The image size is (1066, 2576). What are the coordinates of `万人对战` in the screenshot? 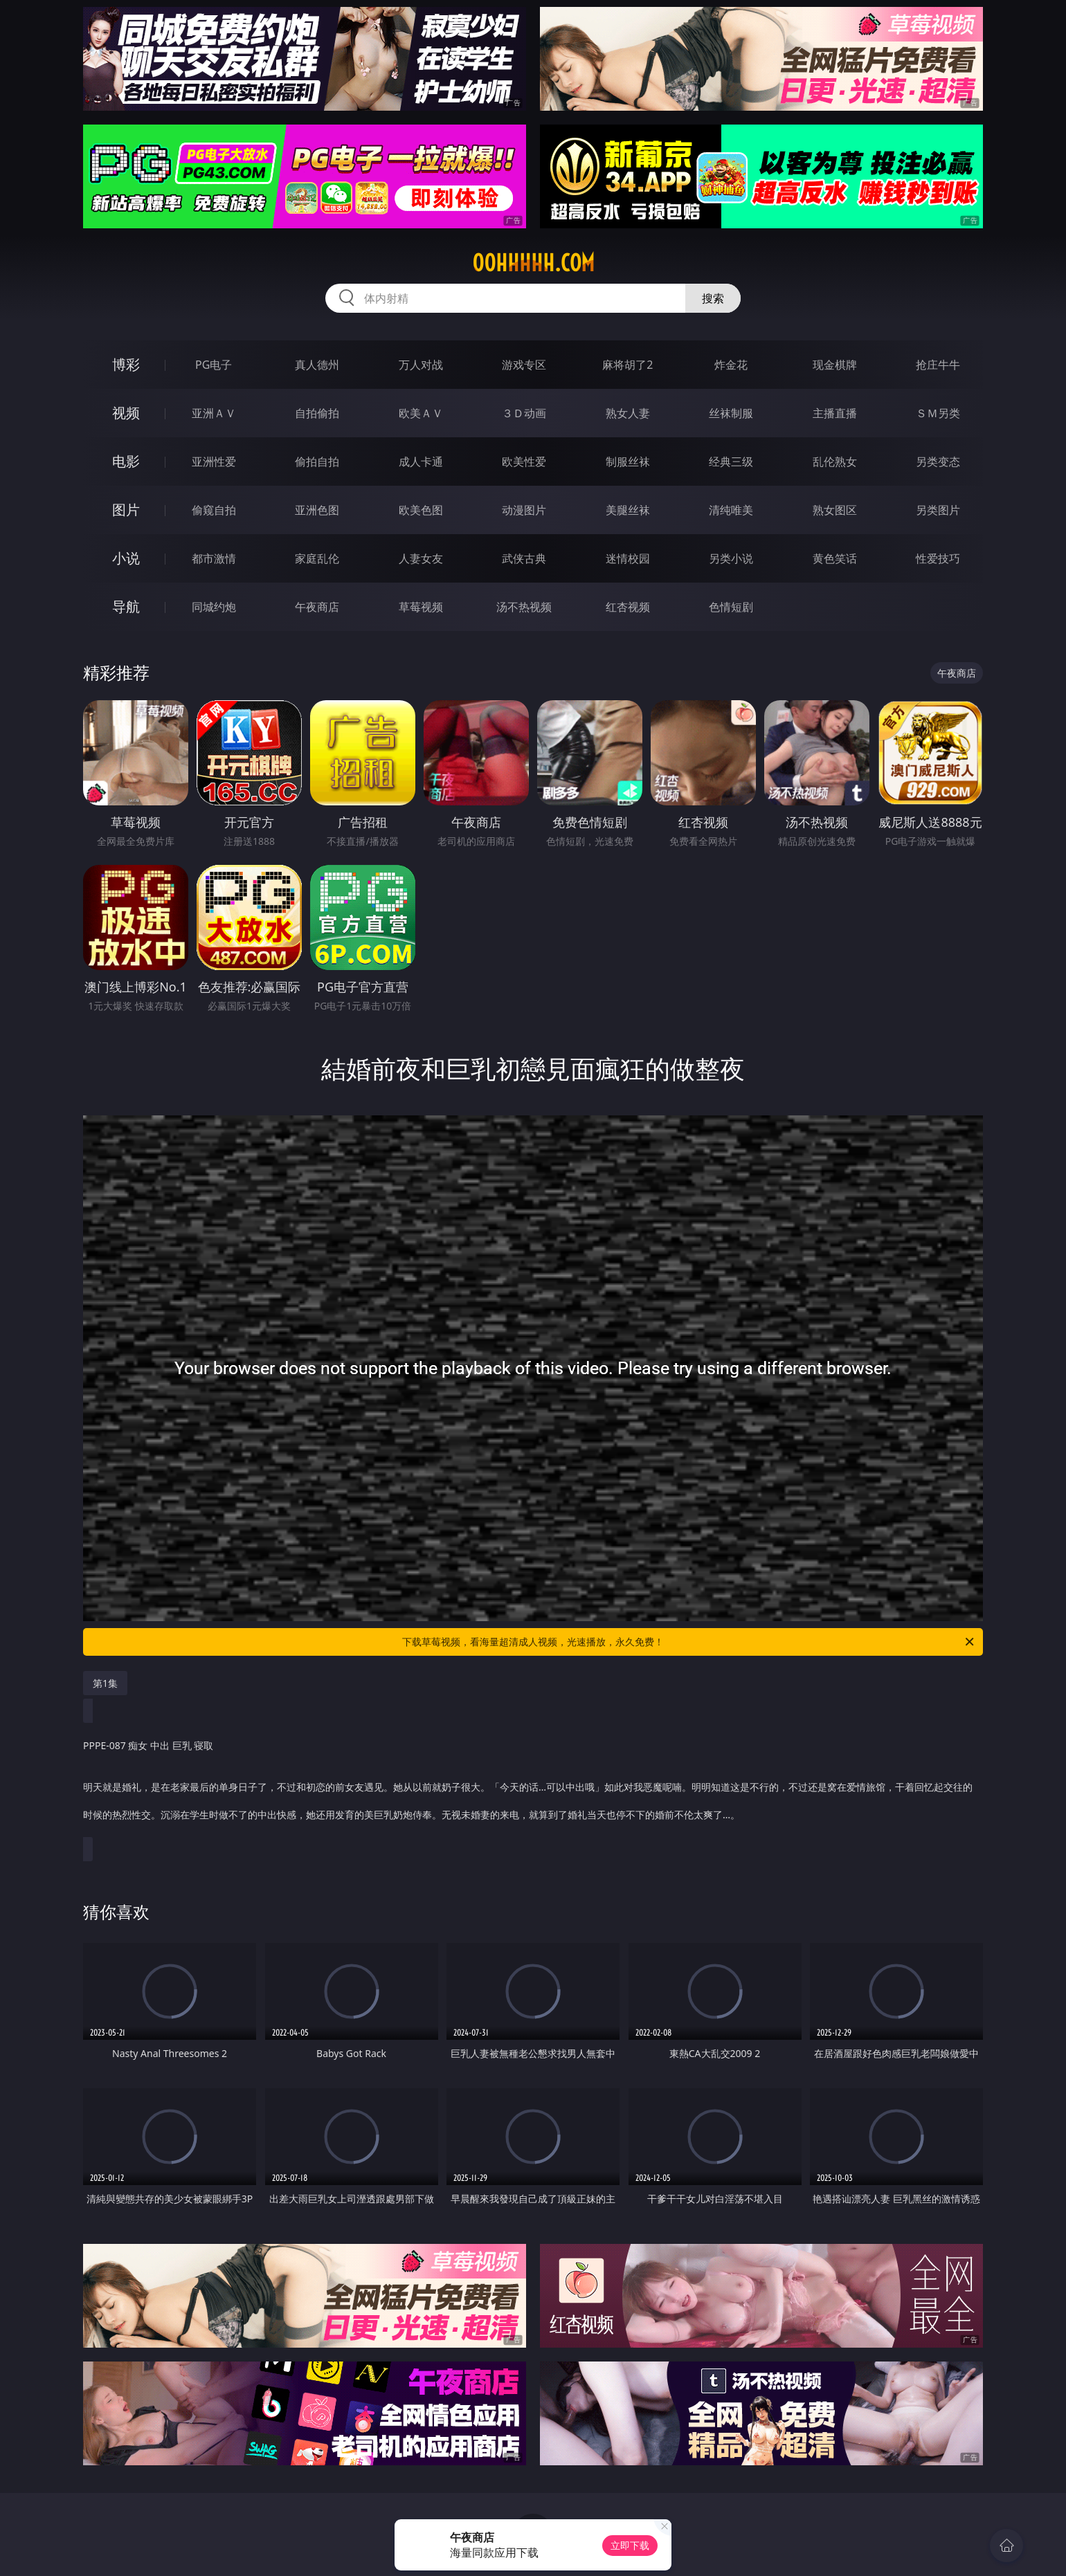 It's located at (421, 364).